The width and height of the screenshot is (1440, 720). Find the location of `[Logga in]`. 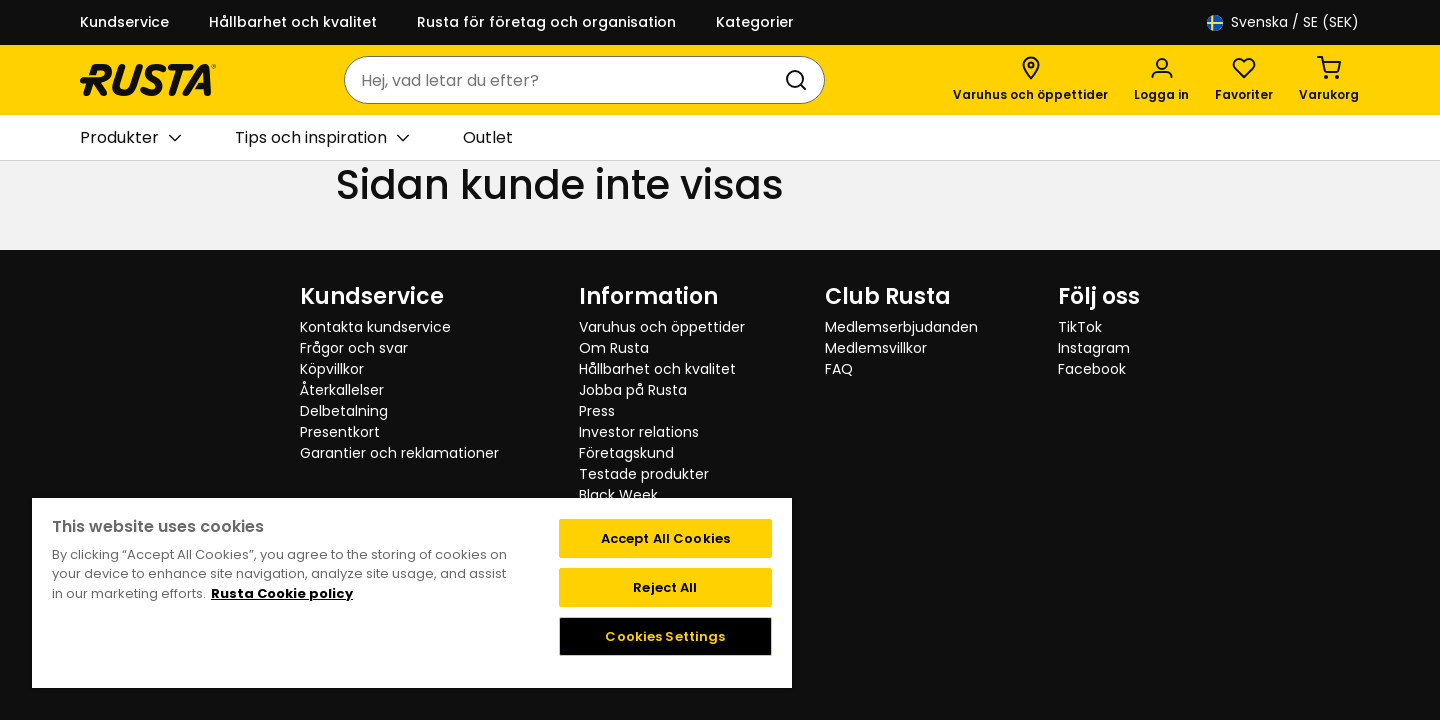

[Logga in] is located at coordinates (1161, 80).